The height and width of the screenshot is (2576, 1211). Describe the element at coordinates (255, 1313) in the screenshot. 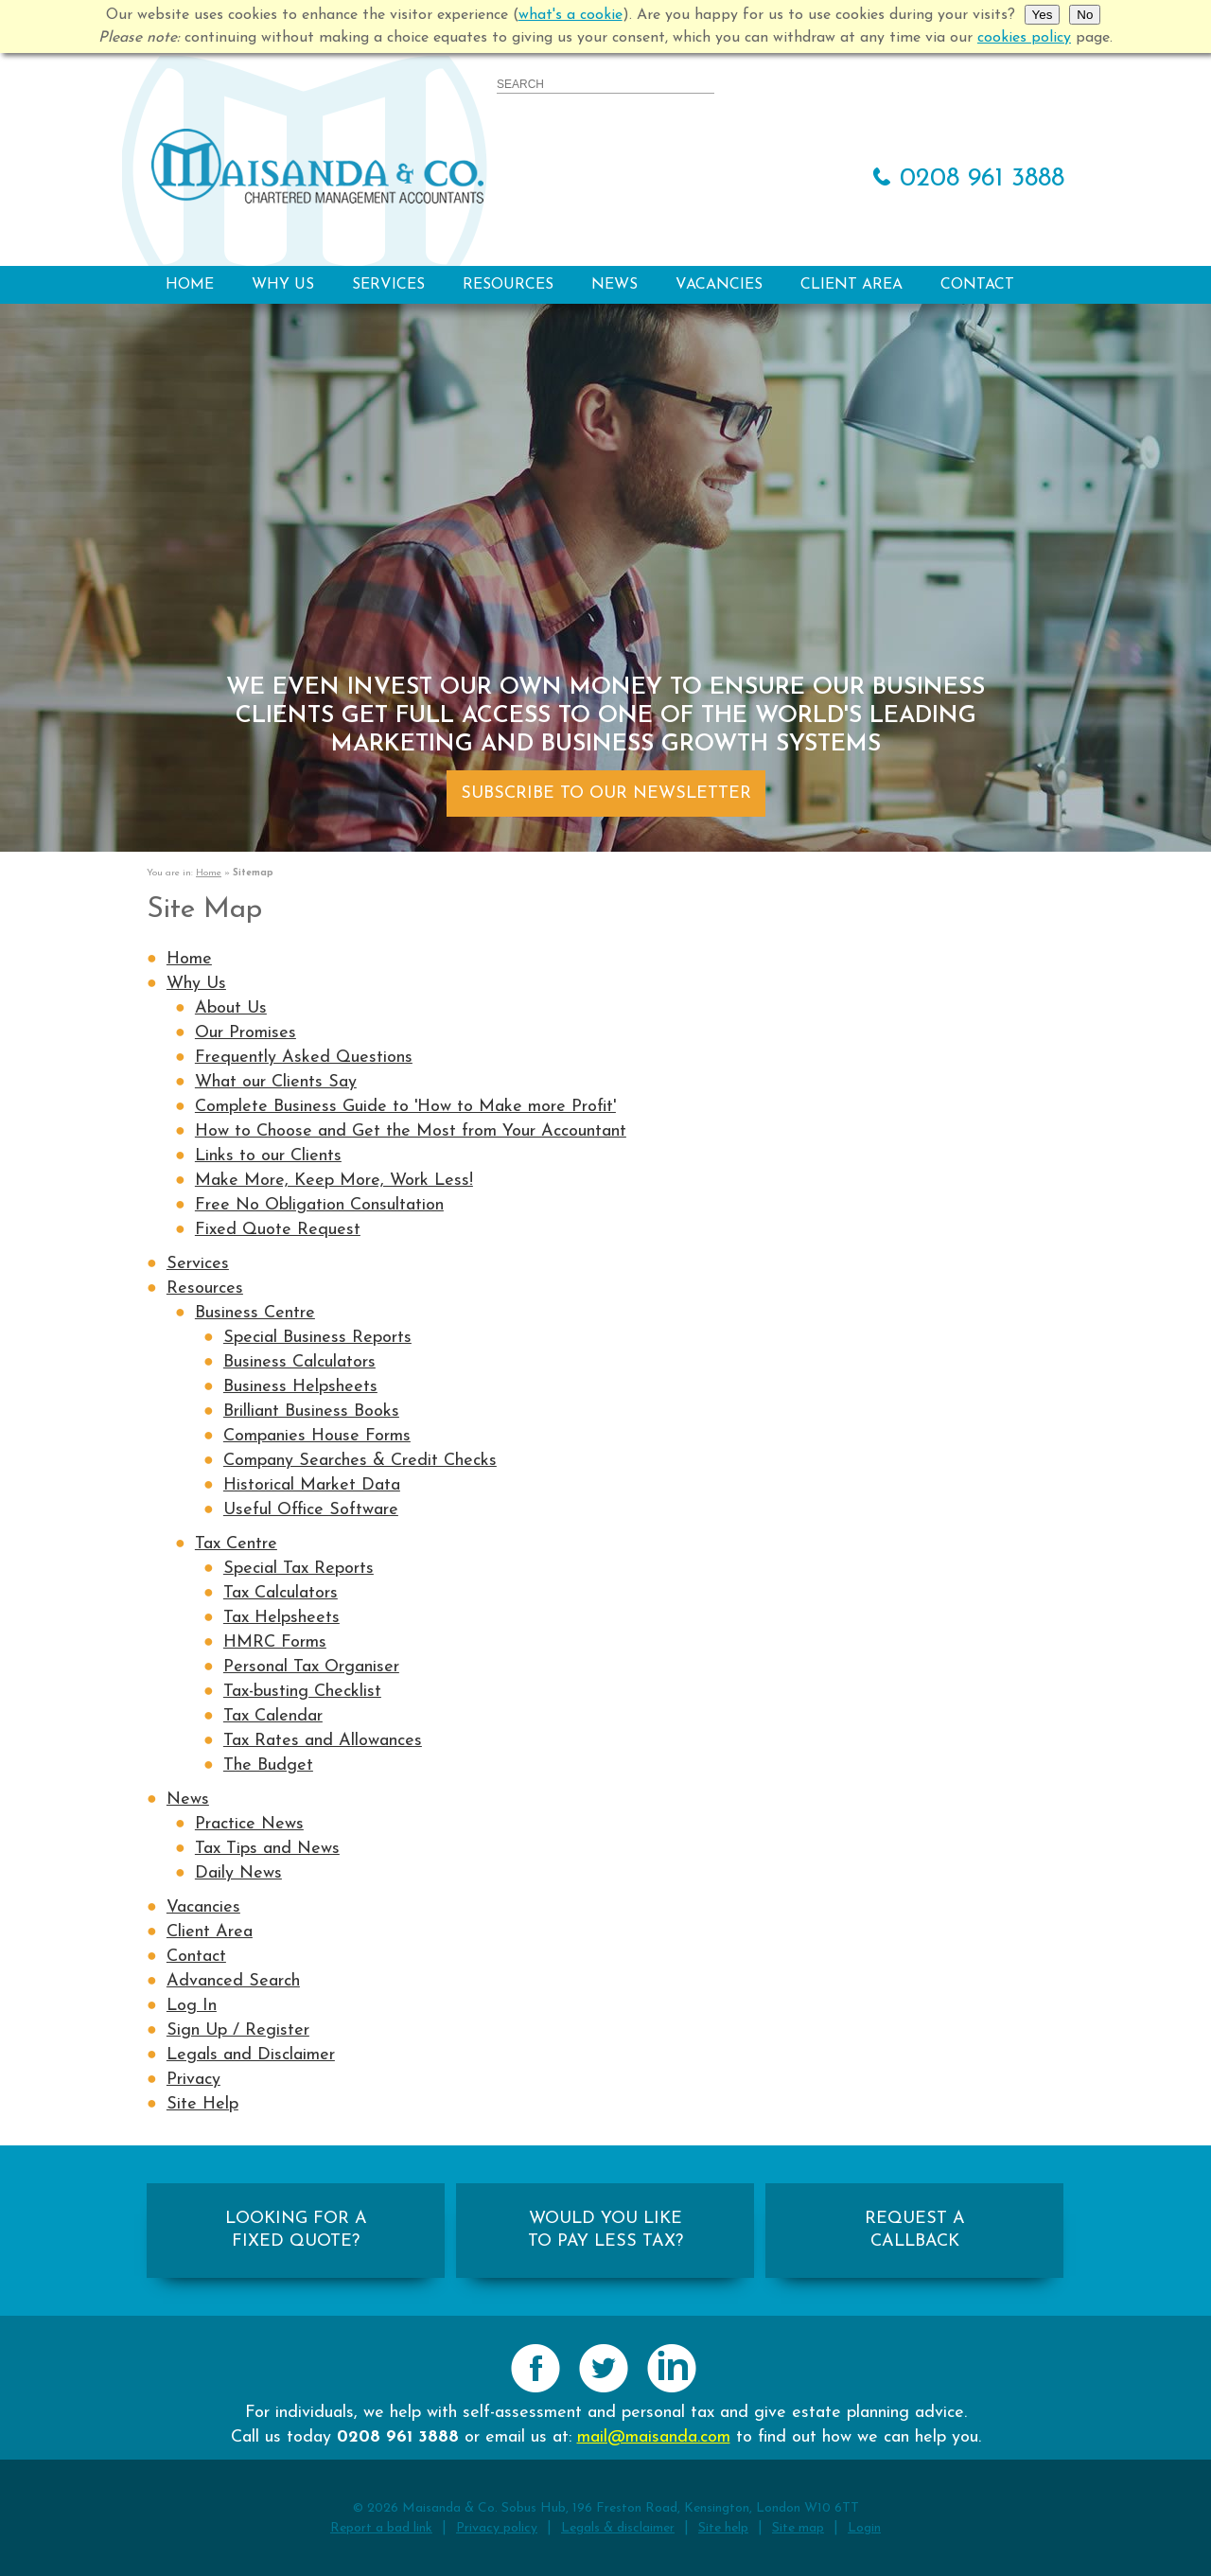

I see `Business Centre` at that location.